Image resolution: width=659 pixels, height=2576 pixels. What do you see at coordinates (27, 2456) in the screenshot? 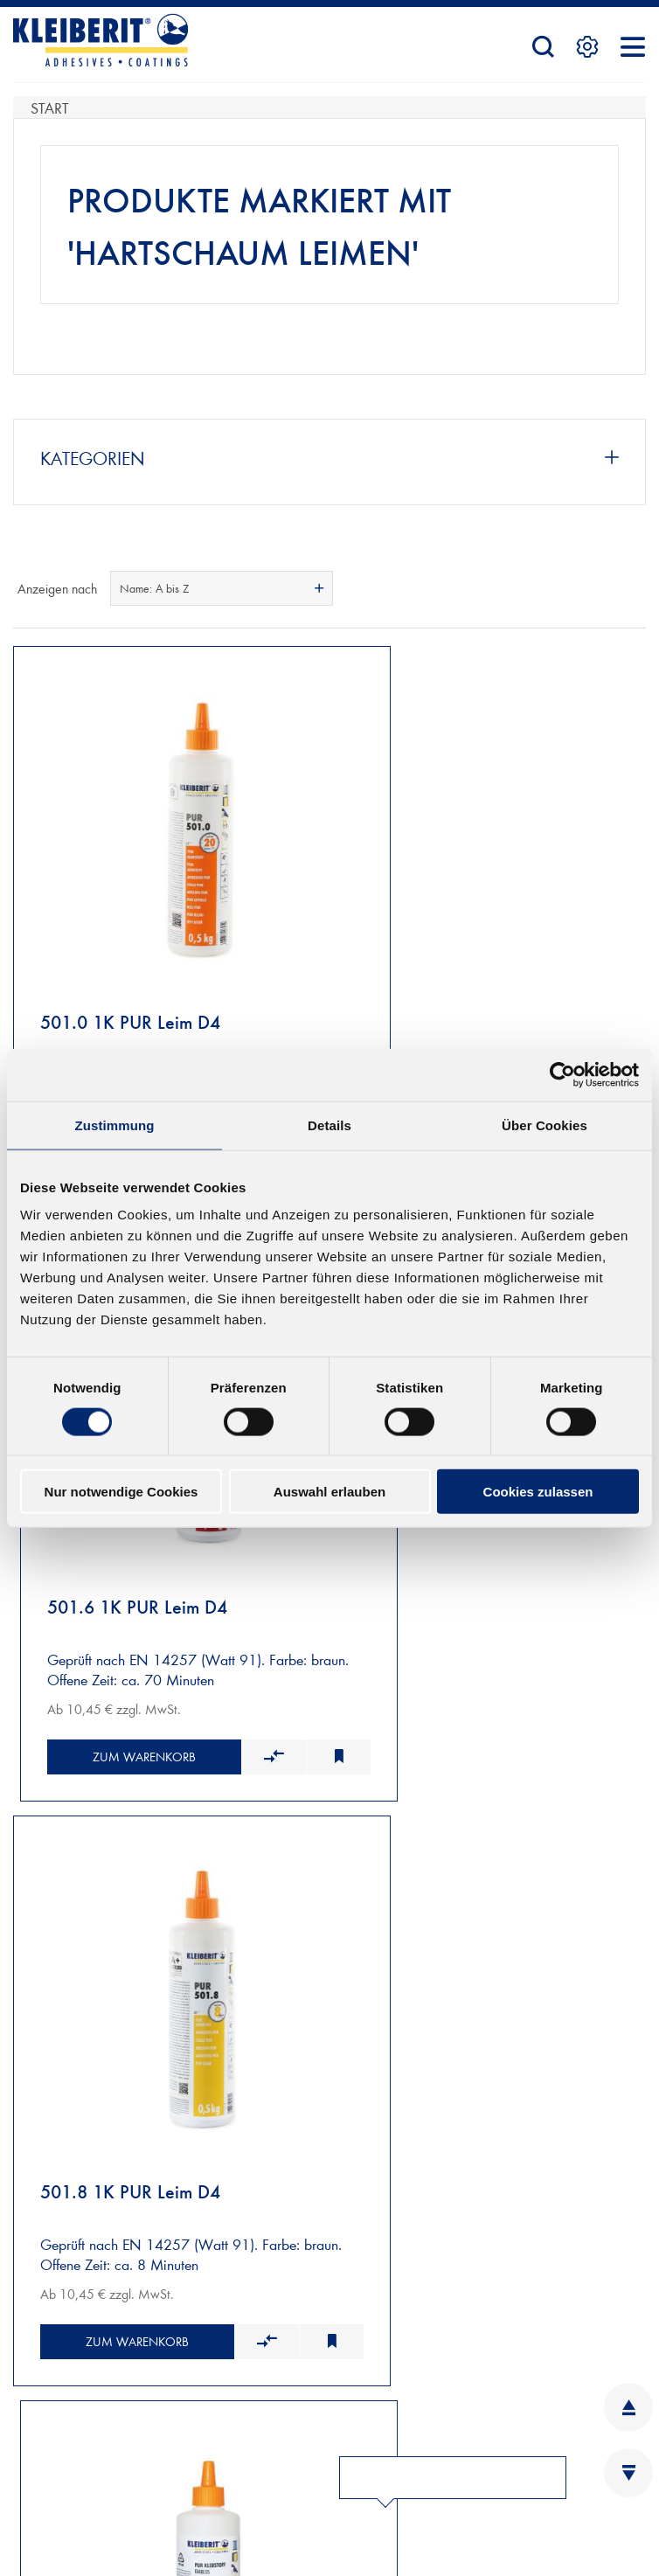
I see `AGB` at bounding box center [27, 2456].